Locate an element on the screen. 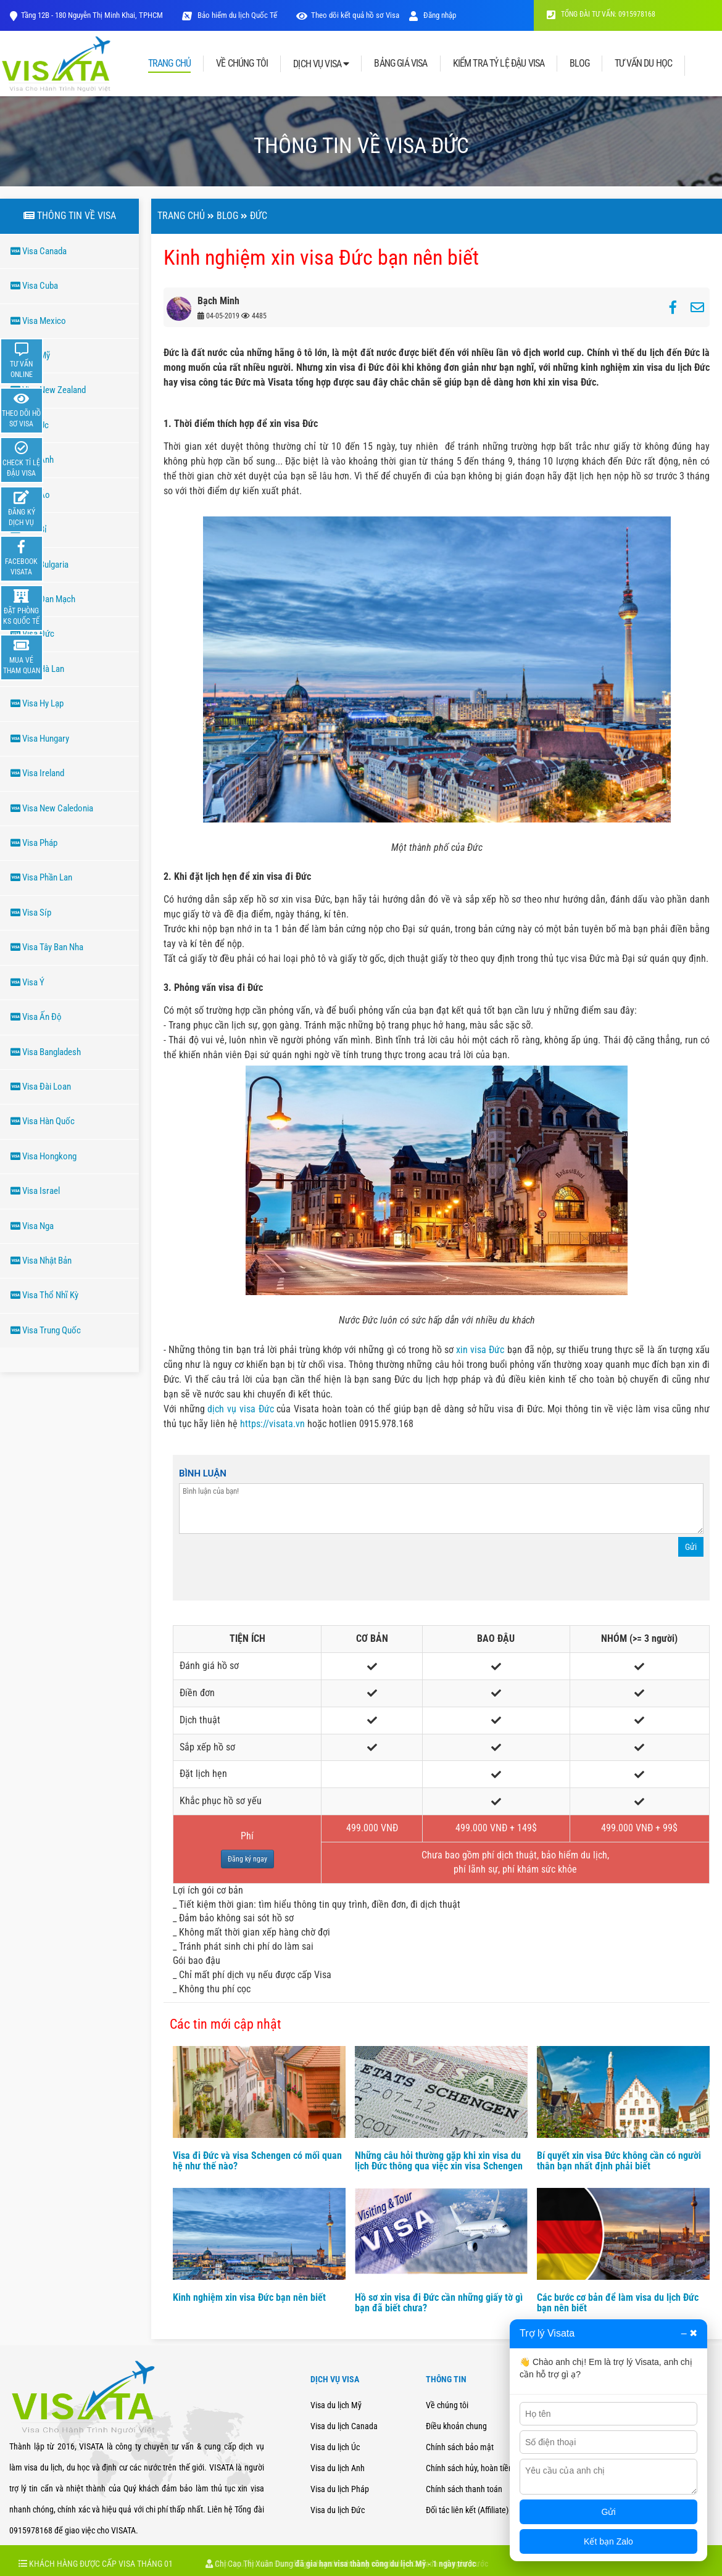 The image size is (722, 2576). https://visata.vn is located at coordinates (272, 1424).